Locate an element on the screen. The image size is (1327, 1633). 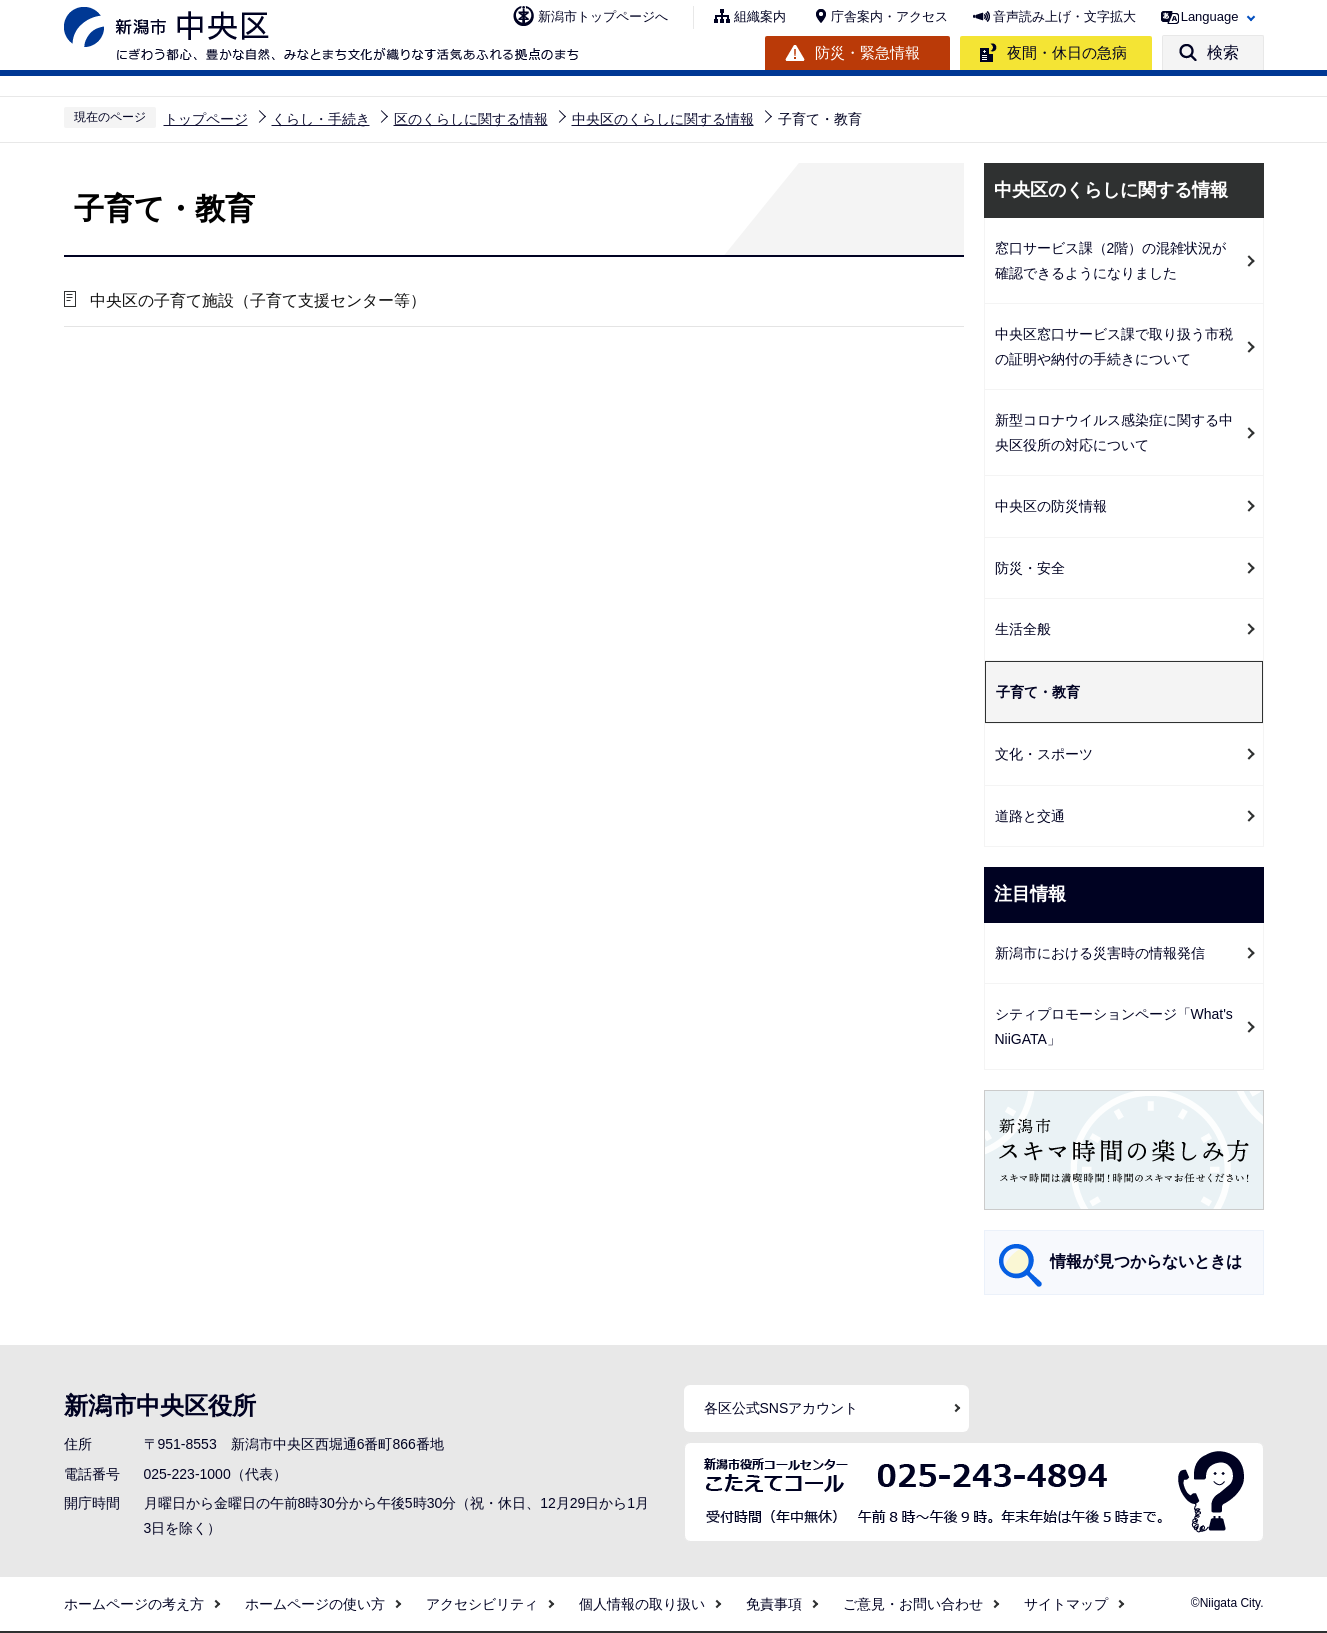
ホームページの考え方 is located at coordinates (134, 1604).